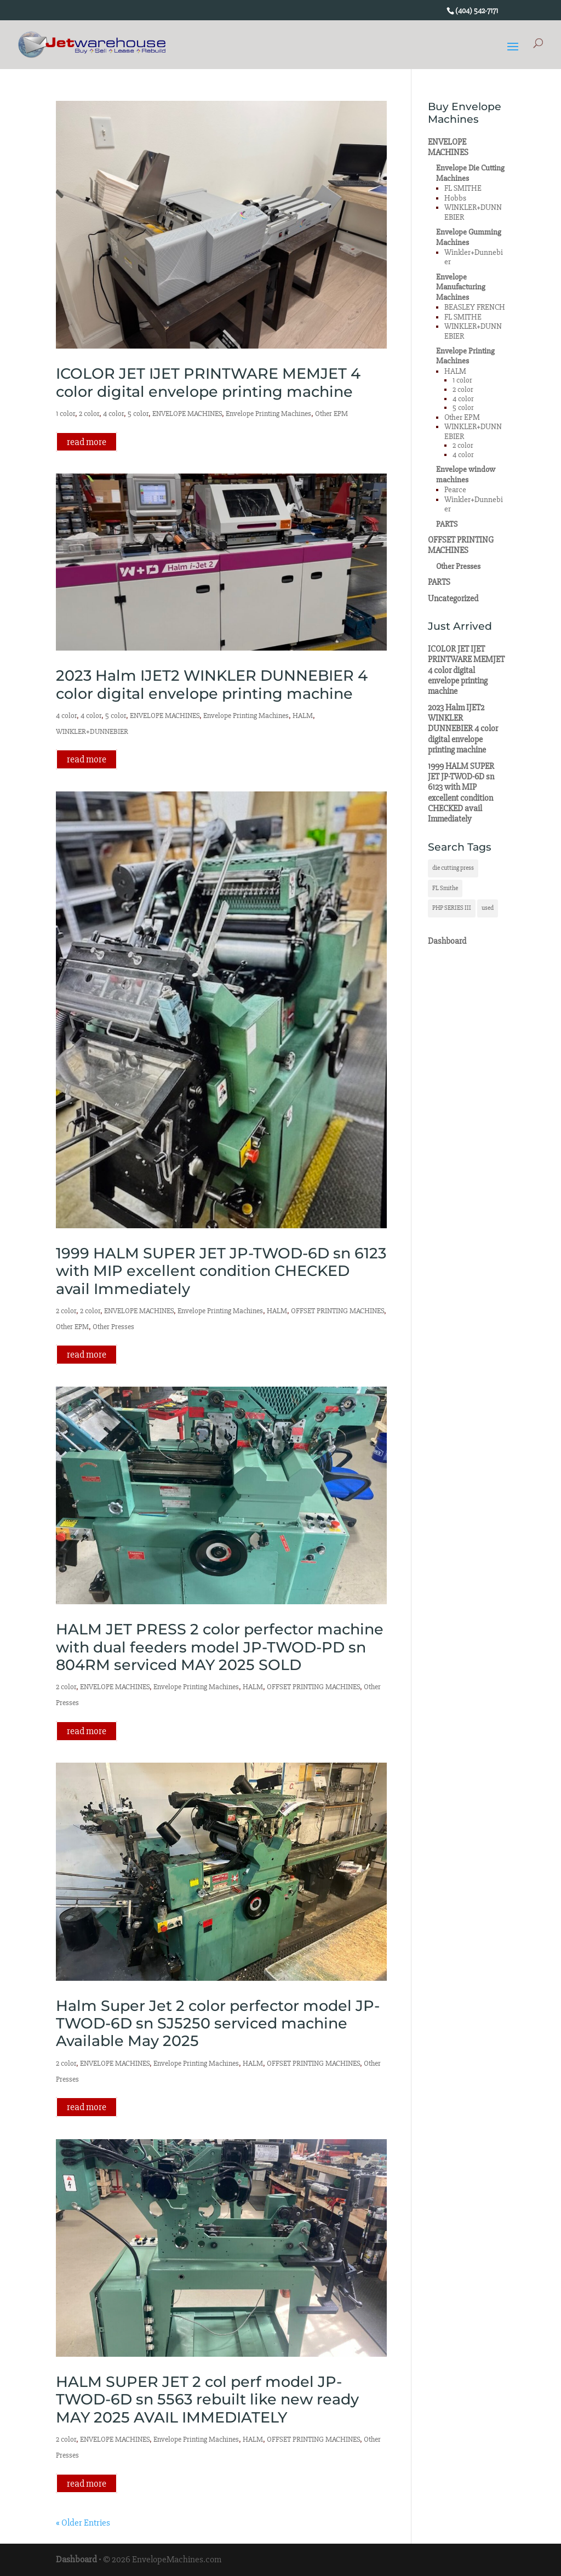 The width and height of the screenshot is (561, 2576). I want to click on PHP SERIES III [PHP SERIES III (1 item)], so click(451, 908).